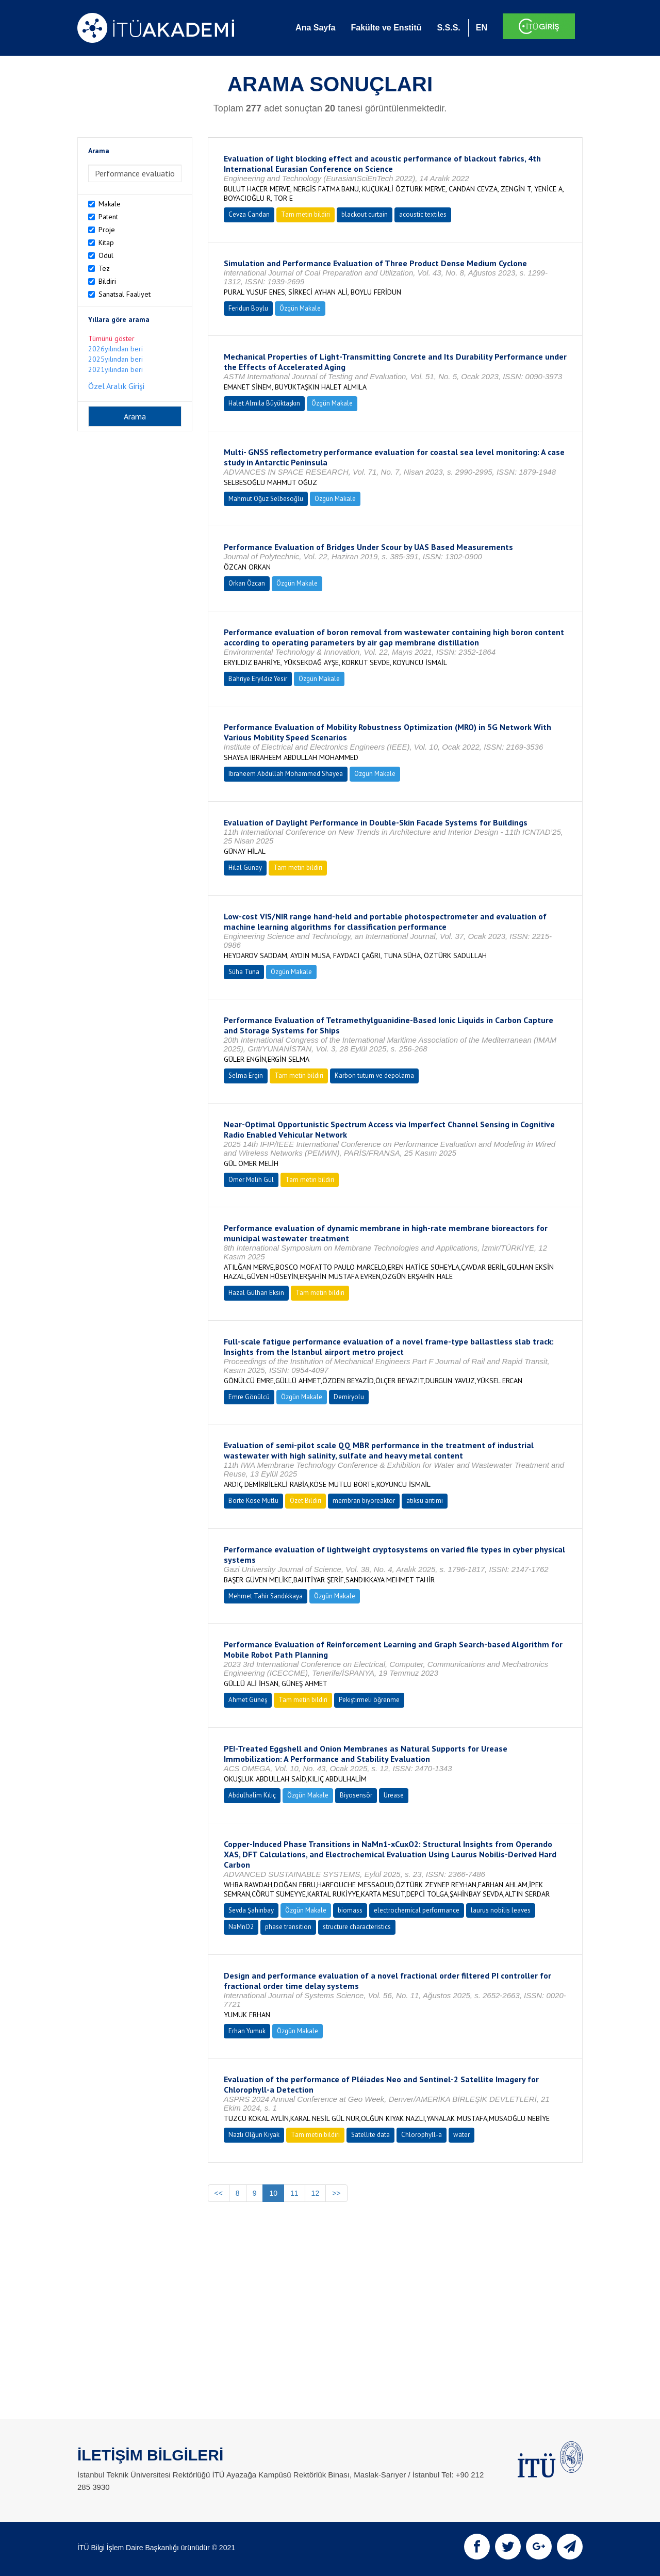 The width and height of the screenshot is (660, 2576). What do you see at coordinates (315, 27) in the screenshot?
I see `Ana Sayfa` at bounding box center [315, 27].